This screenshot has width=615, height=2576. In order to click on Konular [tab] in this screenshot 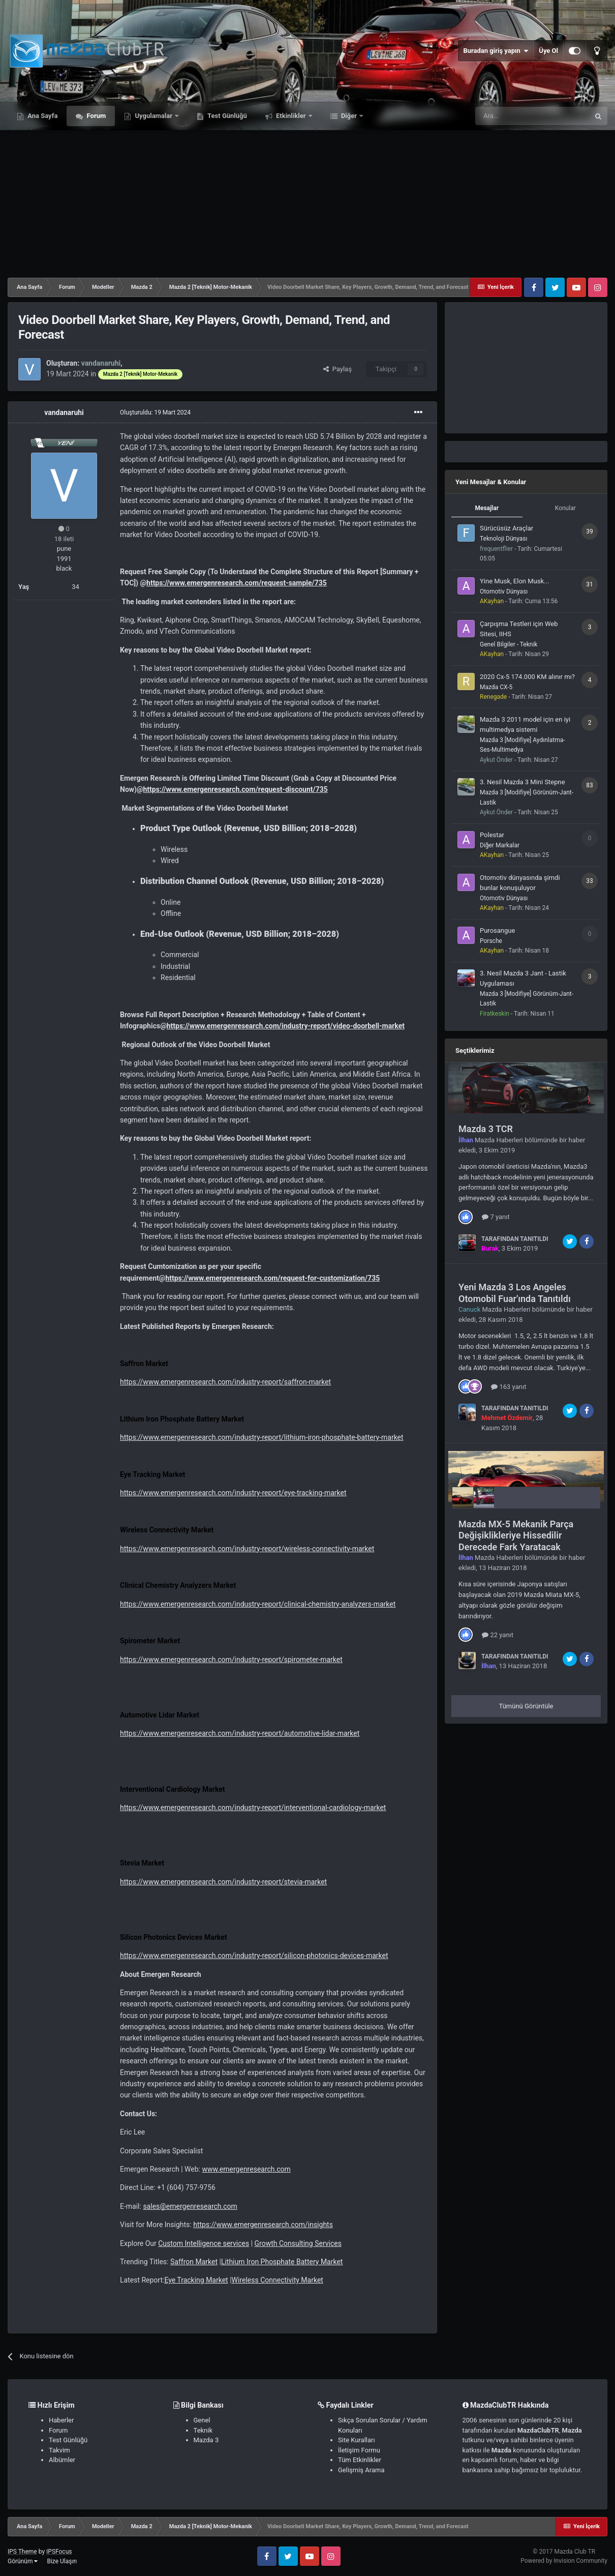, I will do `click(565, 508)`.